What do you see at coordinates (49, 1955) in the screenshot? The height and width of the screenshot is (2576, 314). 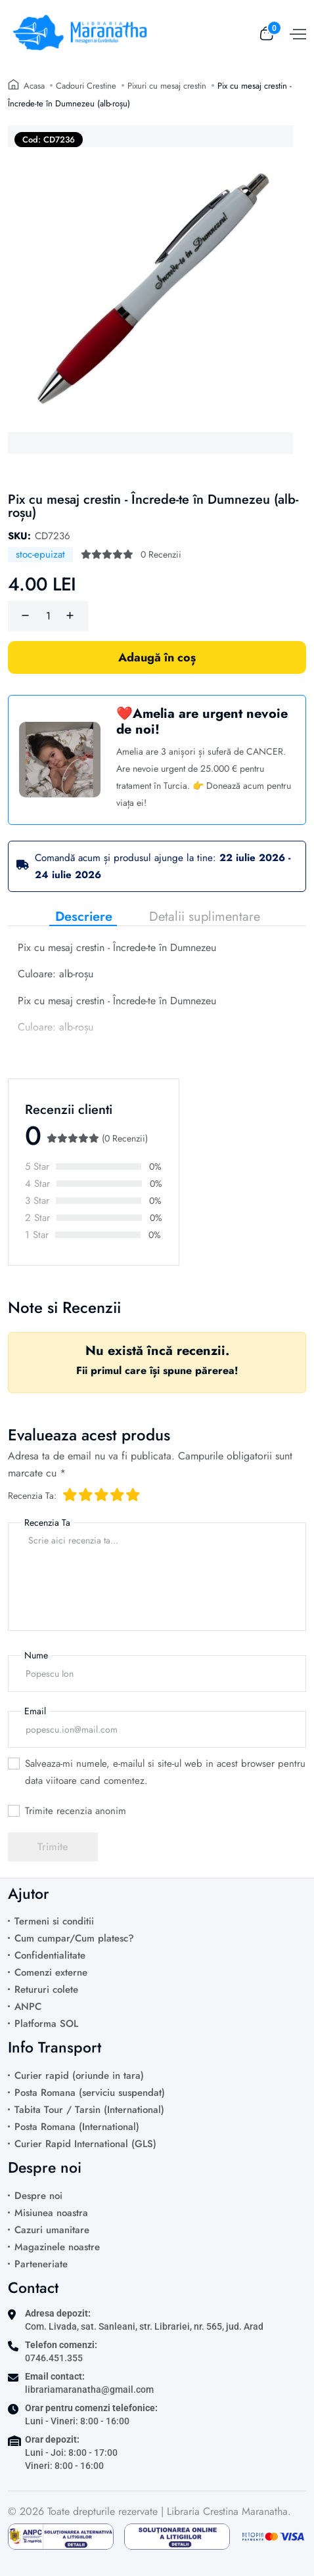 I see `Confidentialitate` at bounding box center [49, 1955].